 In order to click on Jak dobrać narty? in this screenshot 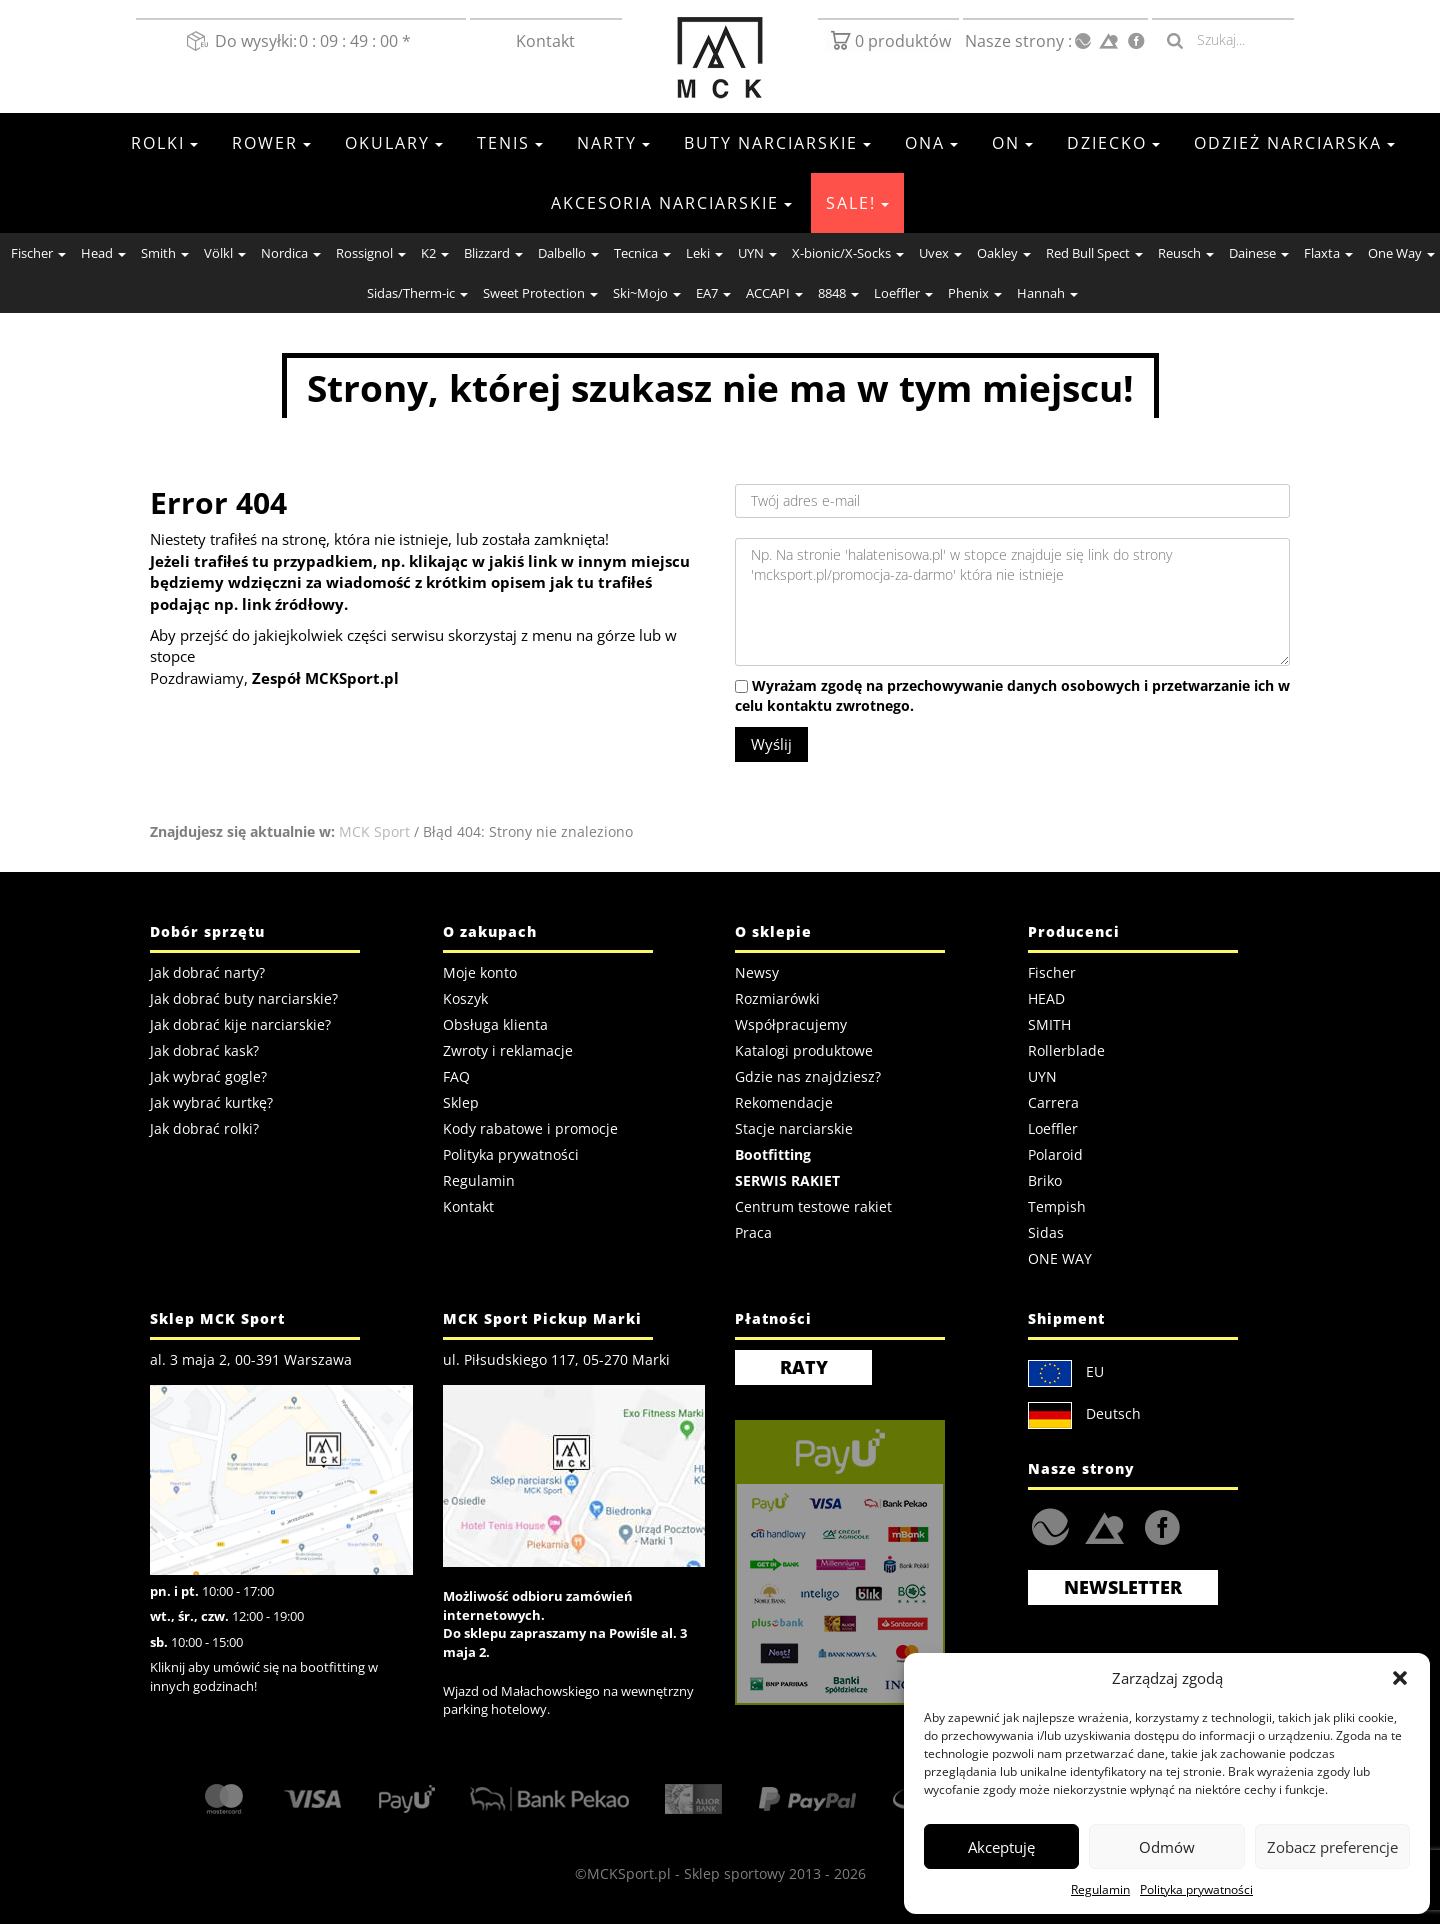, I will do `click(207, 972)`.